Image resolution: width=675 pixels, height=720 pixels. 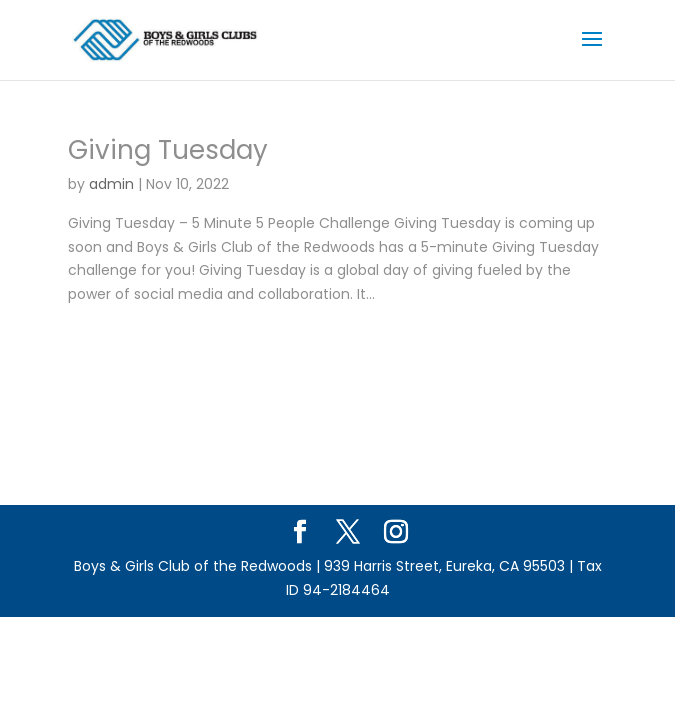 What do you see at coordinates (111, 184) in the screenshot?
I see `admin` at bounding box center [111, 184].